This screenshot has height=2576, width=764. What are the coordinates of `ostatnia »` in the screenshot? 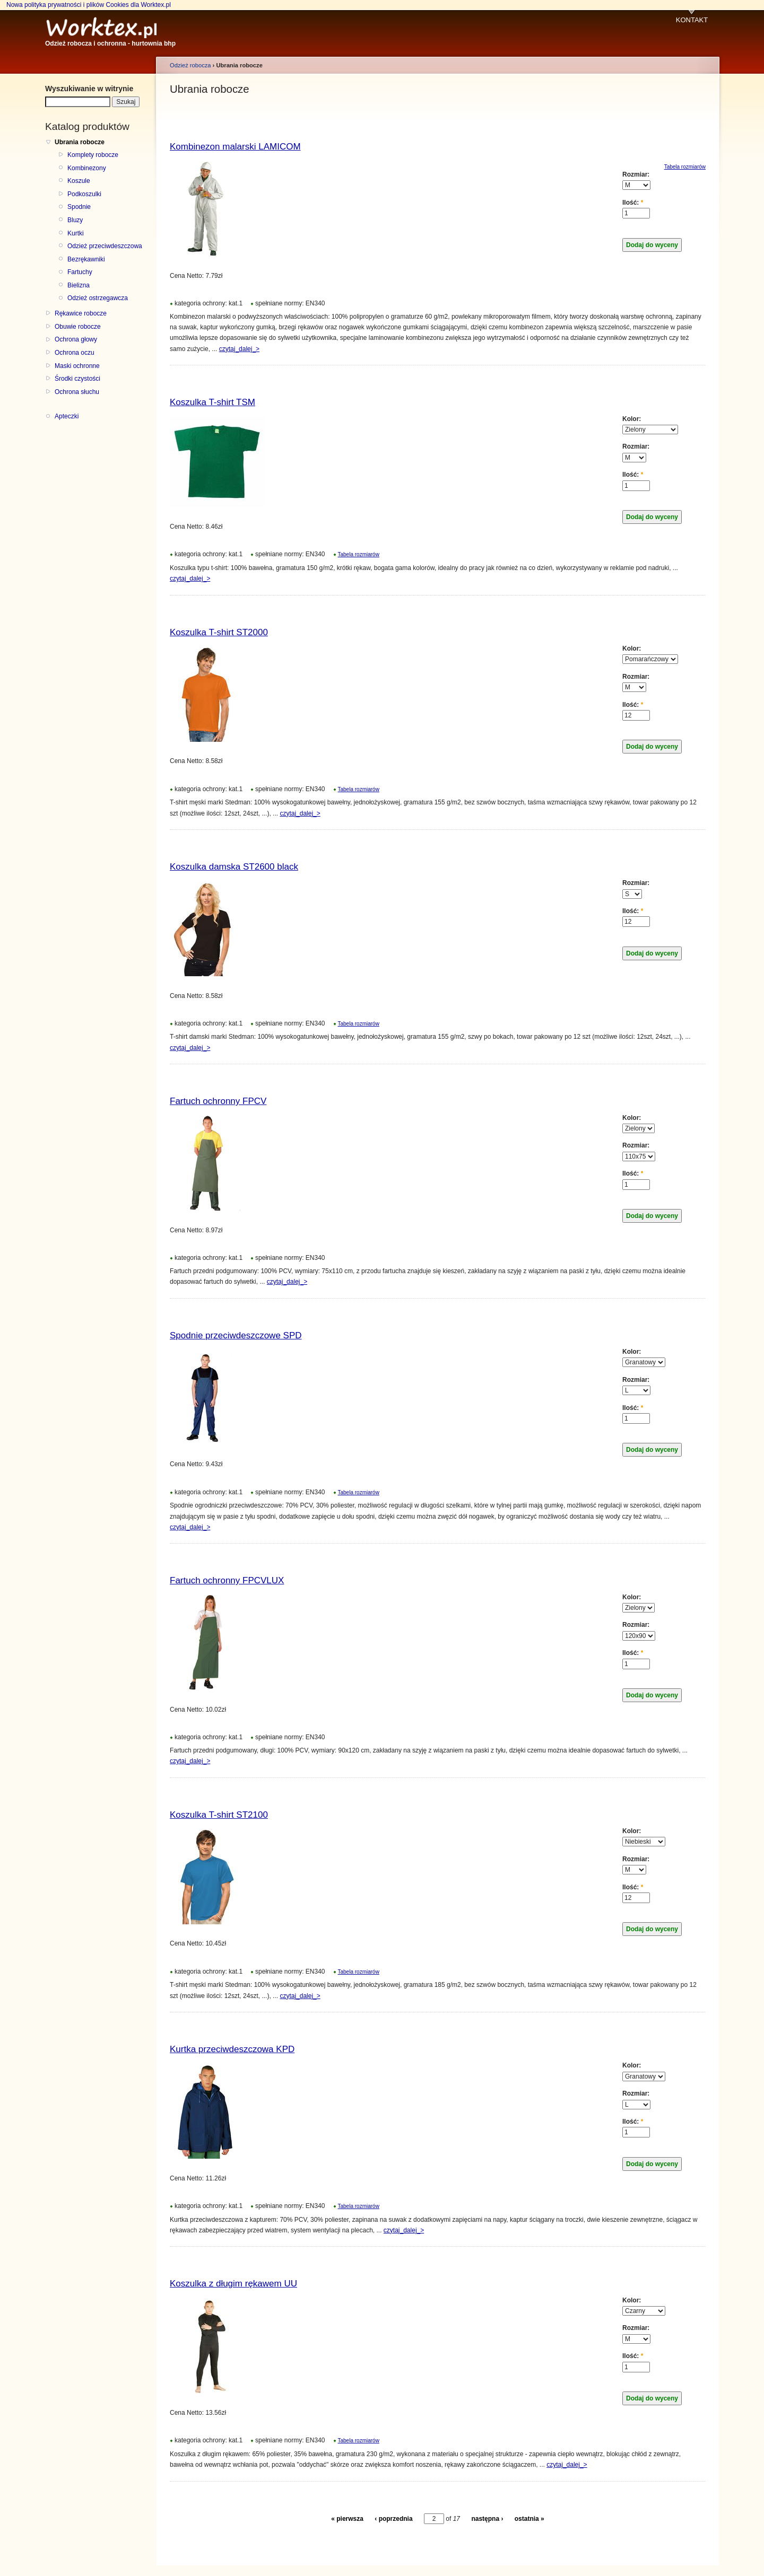 It's located at (529, 2518).